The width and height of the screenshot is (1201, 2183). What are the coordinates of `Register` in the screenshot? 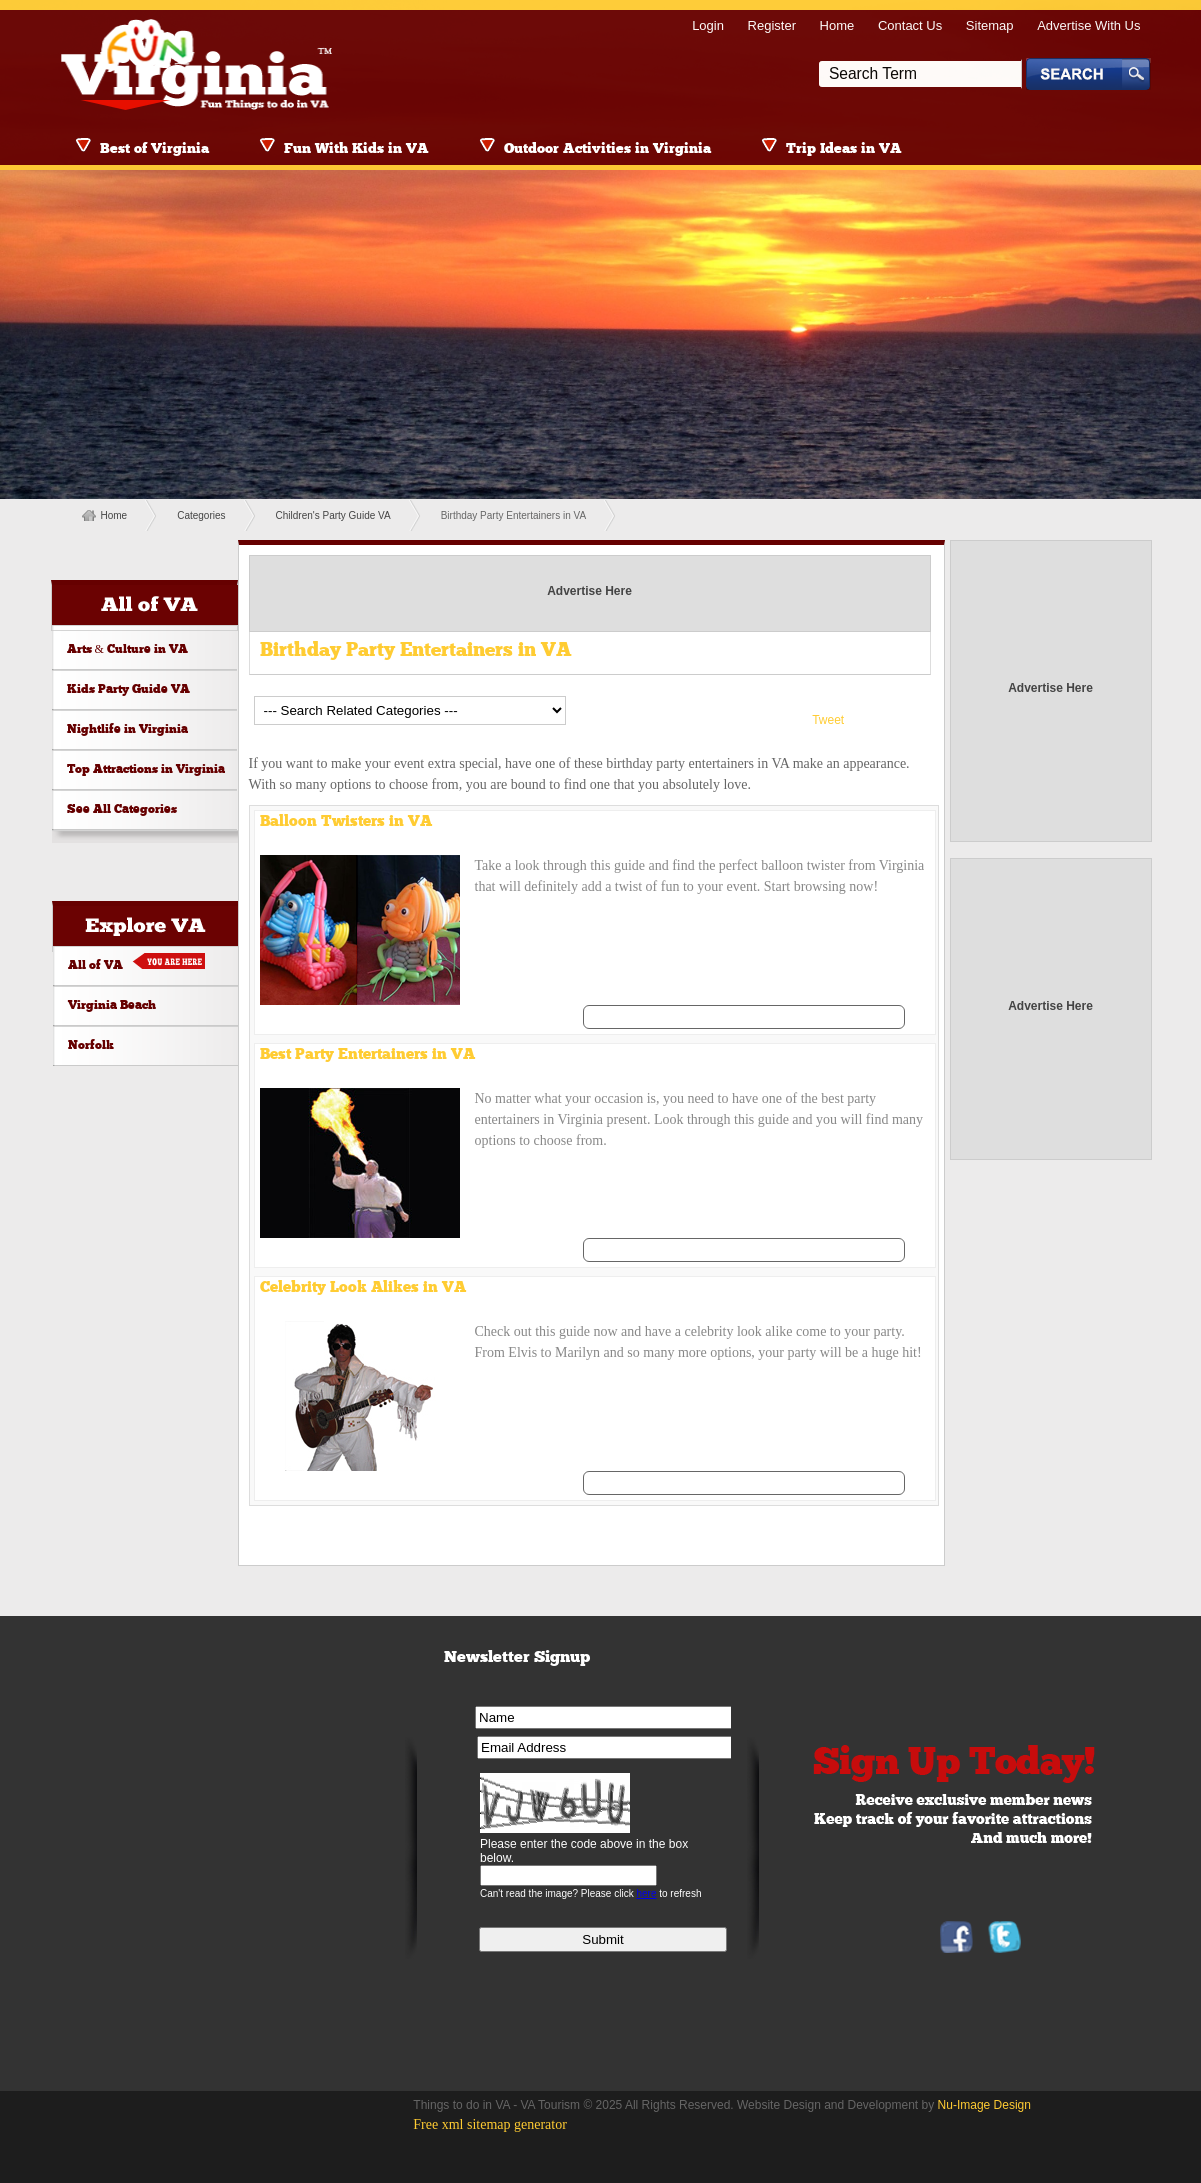 It's located at (772, 25).